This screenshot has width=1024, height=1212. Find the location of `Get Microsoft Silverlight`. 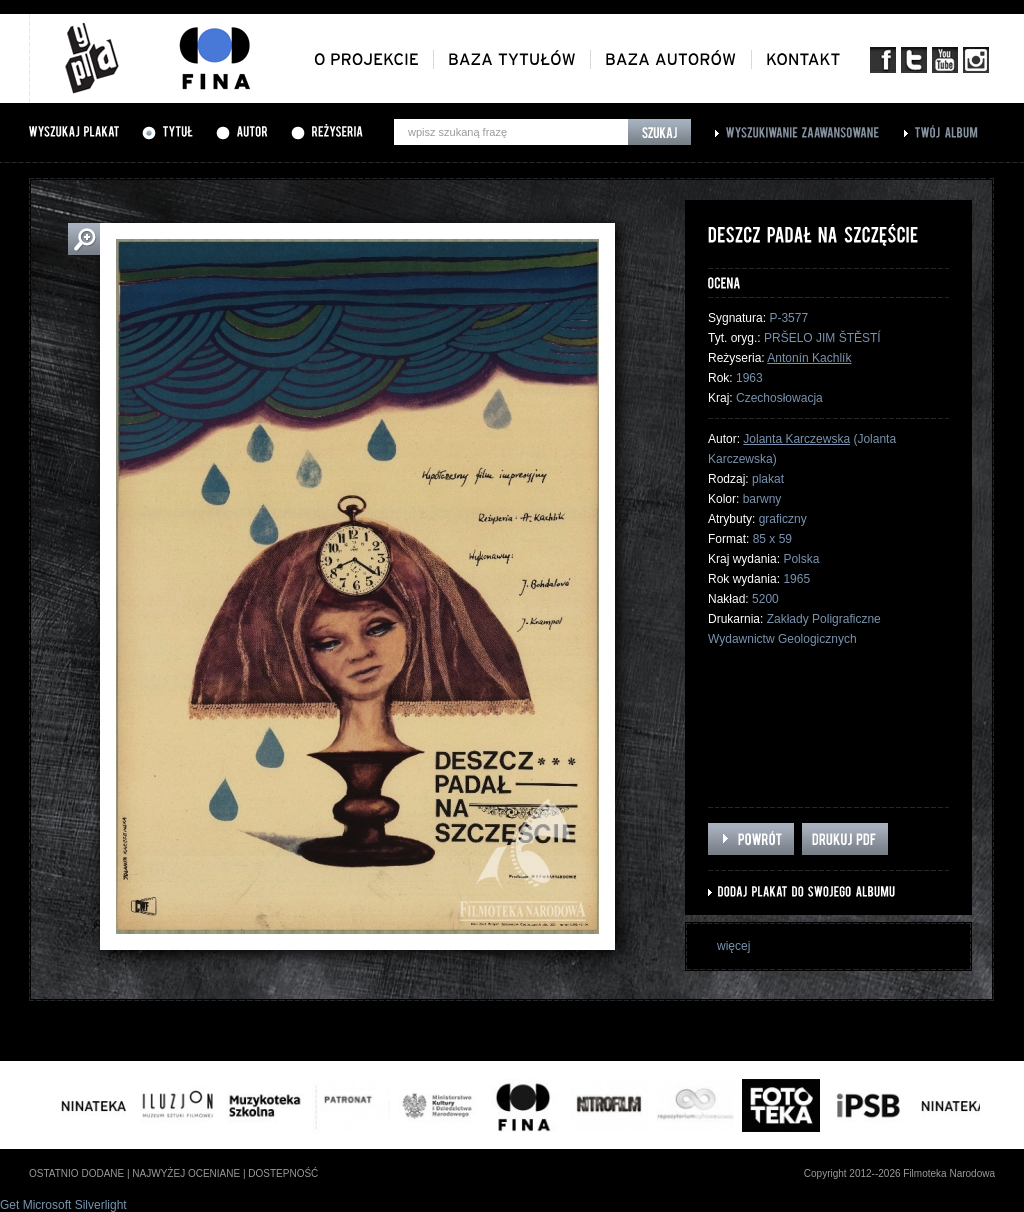

Get Microsoft Silverlight is located at coordinates (63, 1205).